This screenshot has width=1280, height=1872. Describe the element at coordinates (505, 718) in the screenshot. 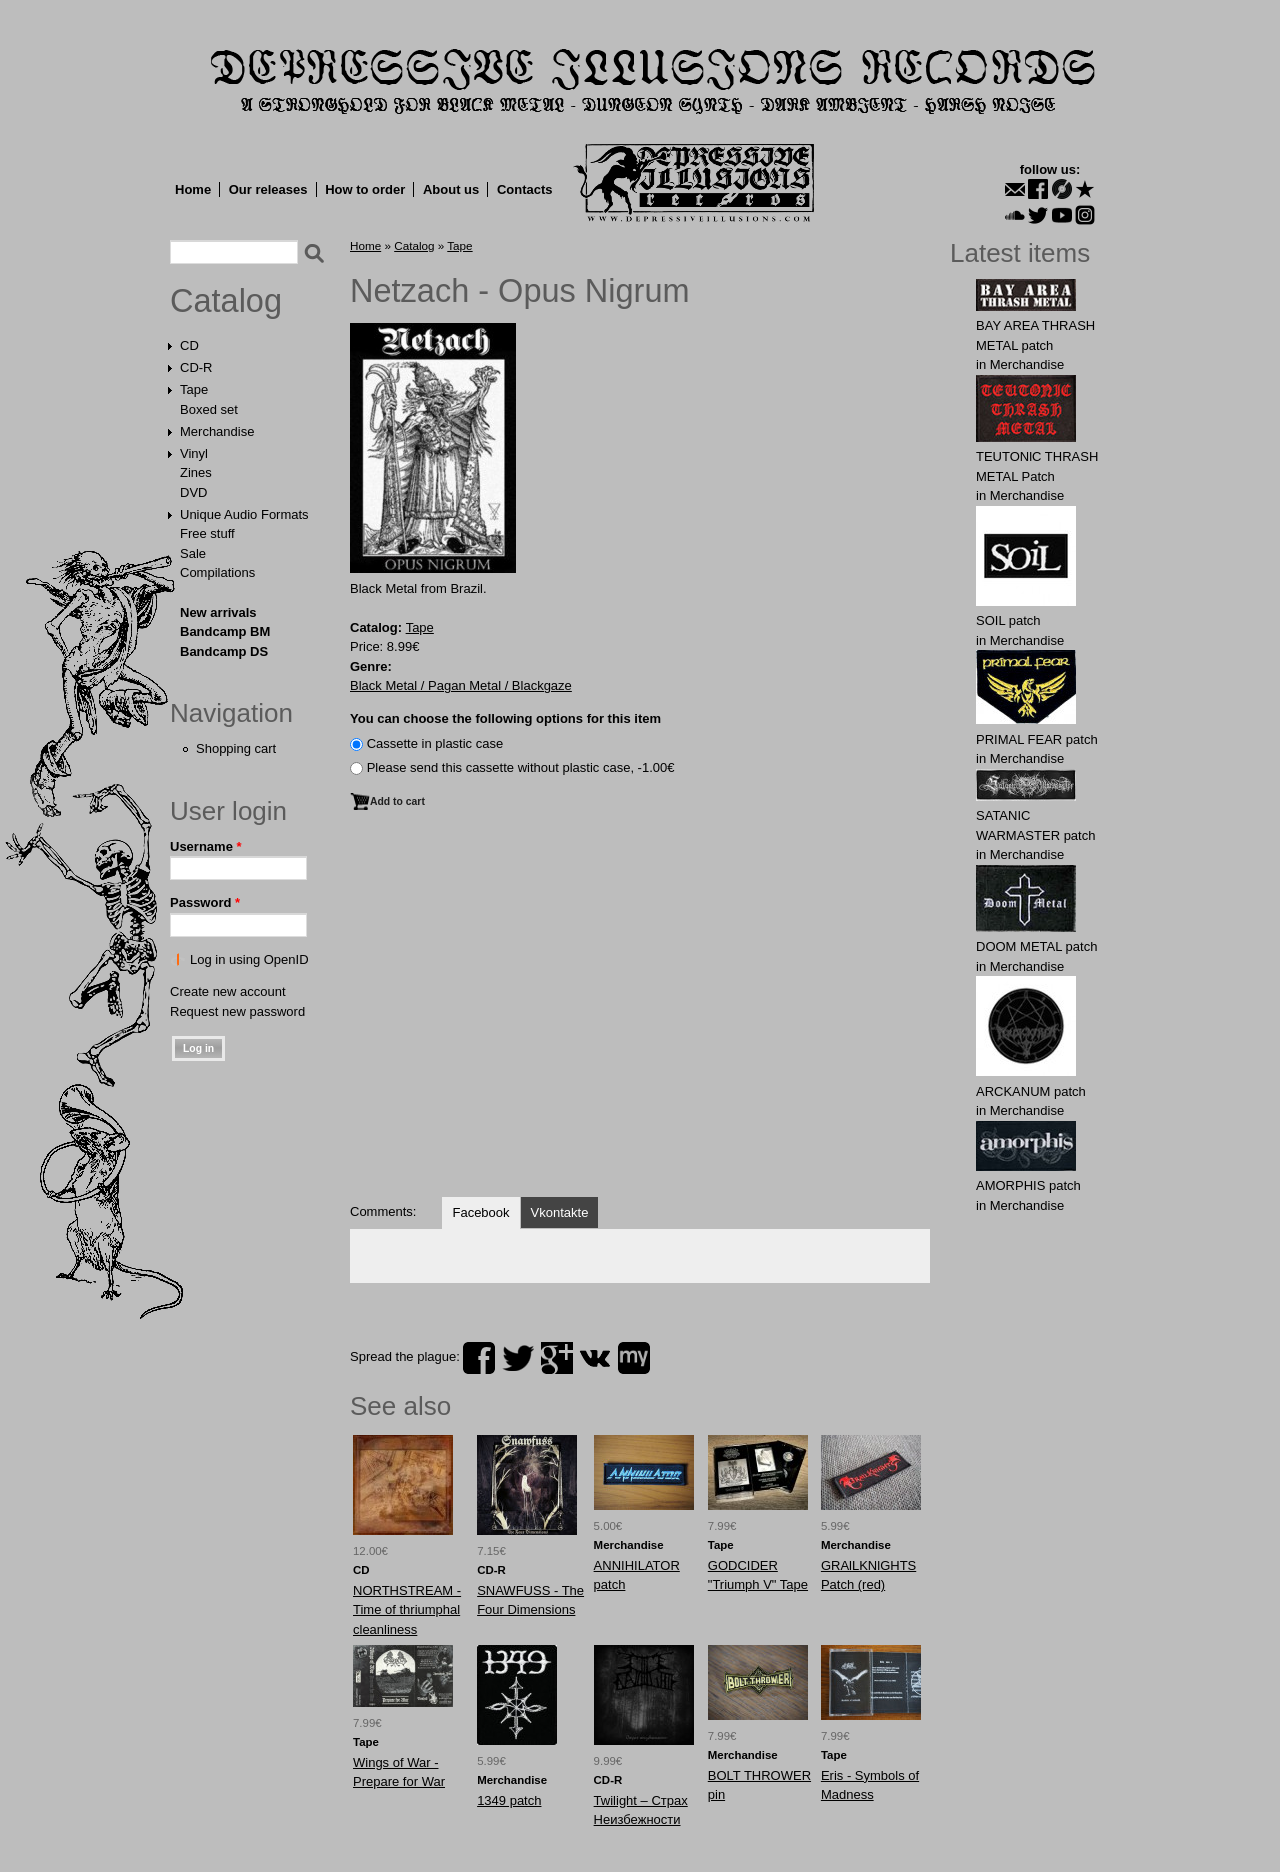

I see `You can choose the following options for this item` at that location.